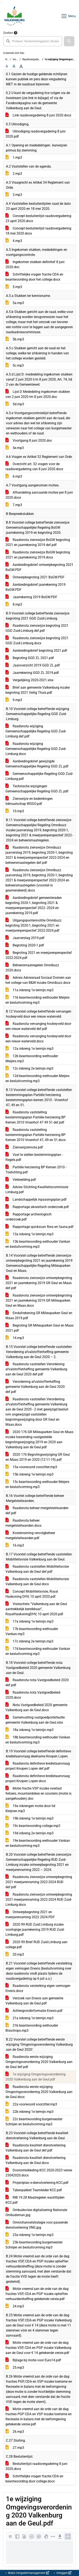  Describe the element at coordinates (29, 1234) in the screenshot. I see `13a inbreng 1e termijn.mp3` at that location.